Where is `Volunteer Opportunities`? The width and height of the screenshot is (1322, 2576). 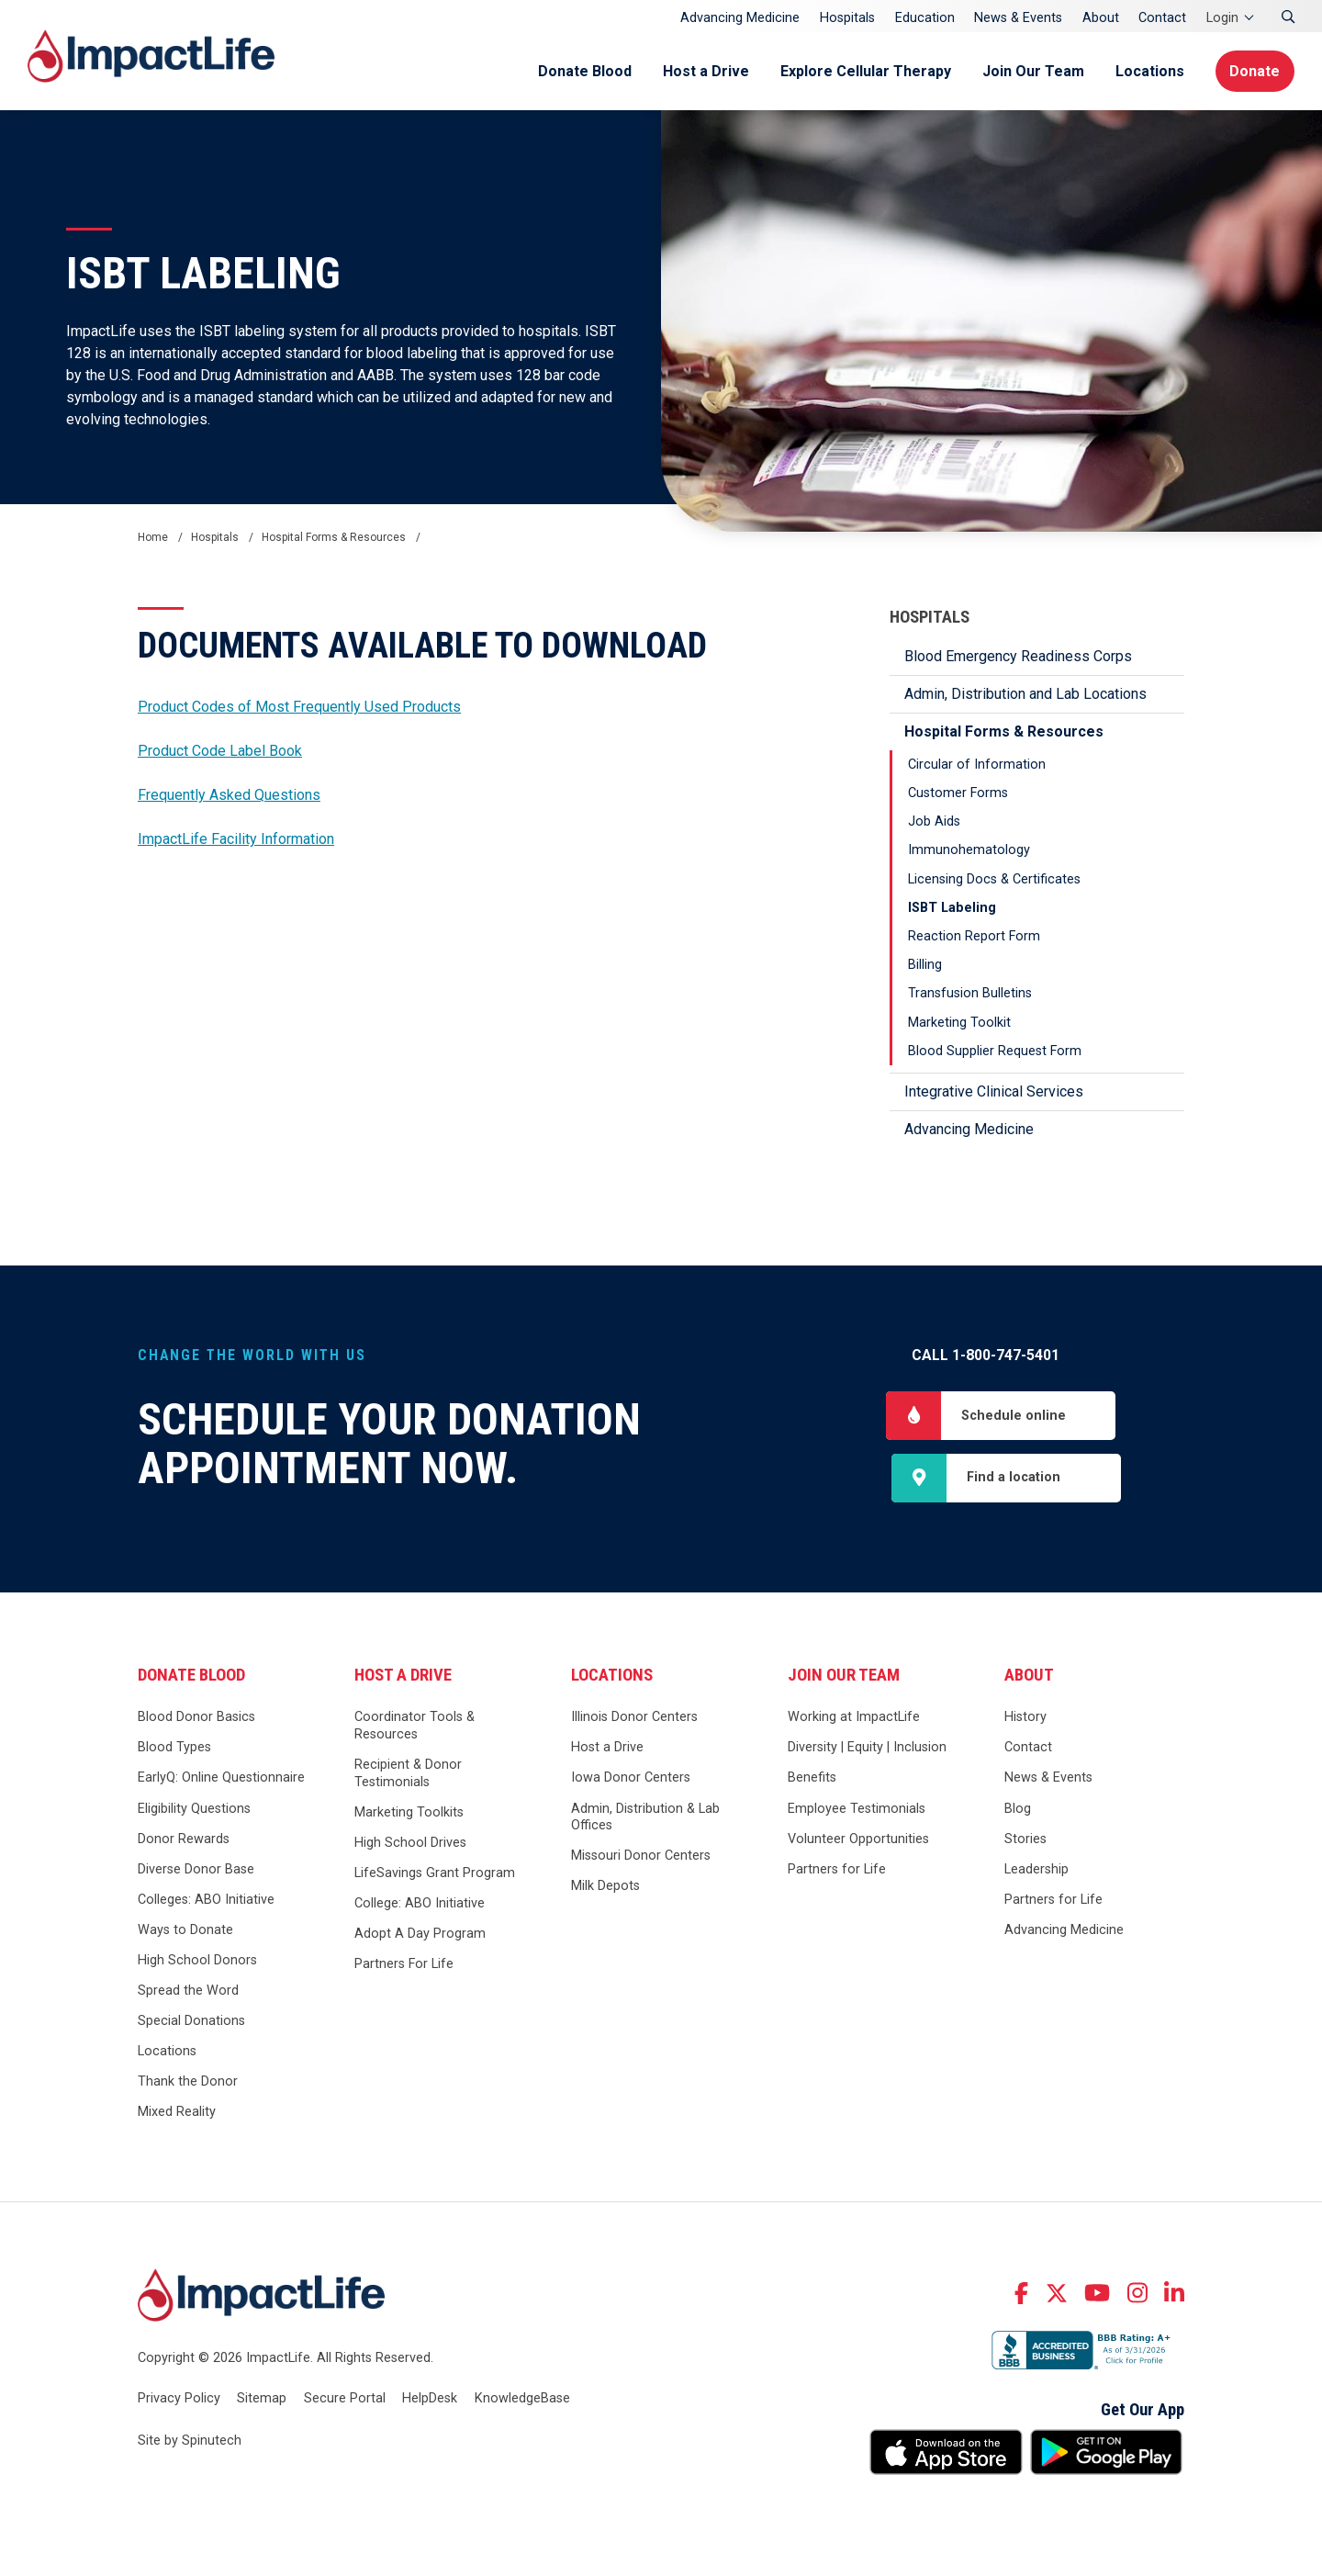 Volunteer Opportunities is located at coordinates (858, 1839).